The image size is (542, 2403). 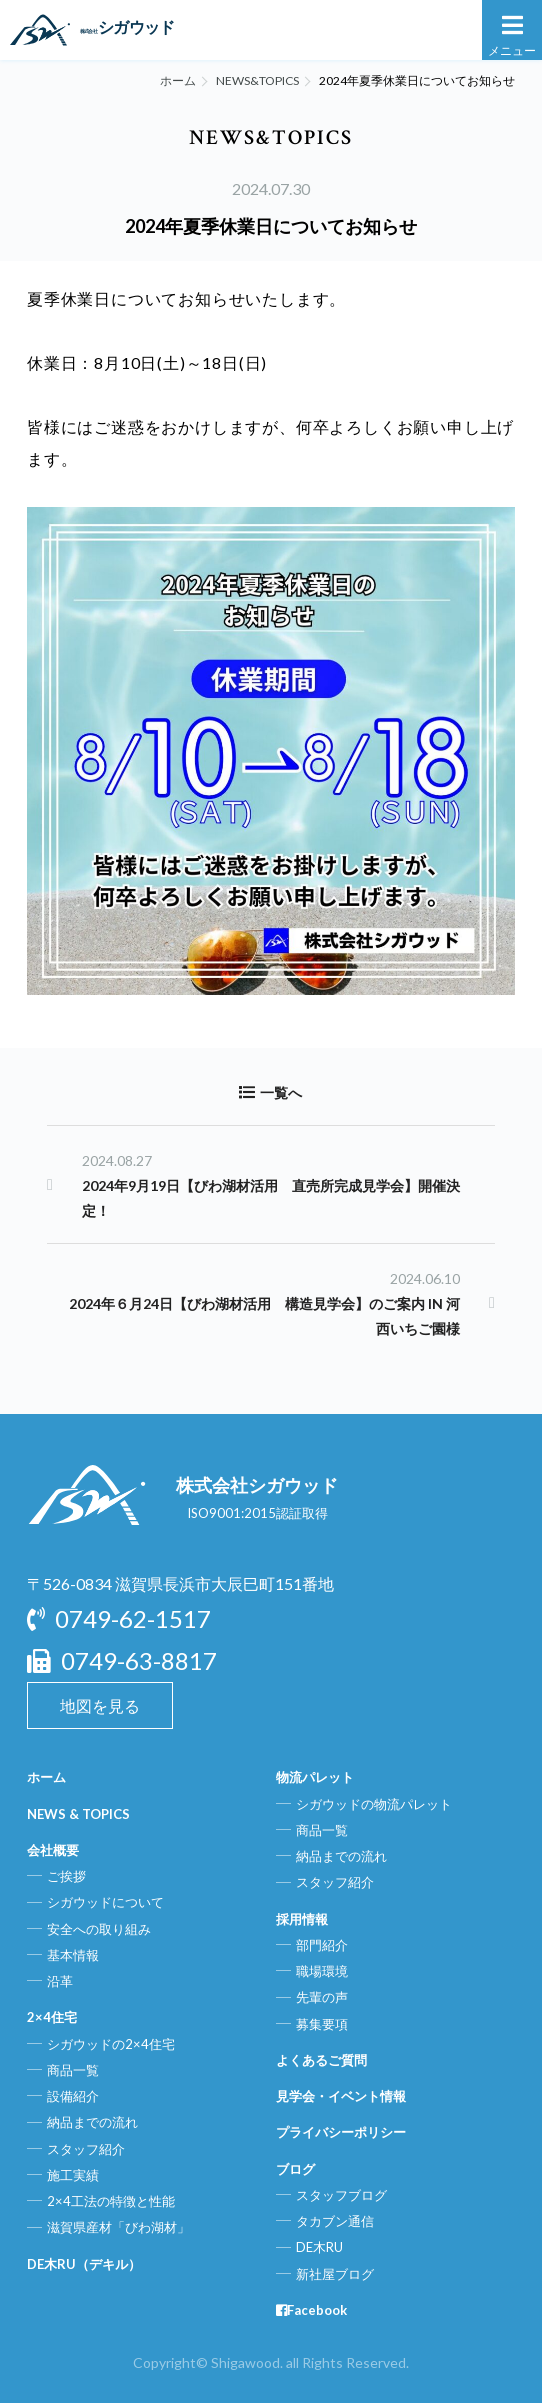 What do you see at coordinates (322, 1971) in the screenshot?
I see `職場環境` at bounding box center [322, 1971].